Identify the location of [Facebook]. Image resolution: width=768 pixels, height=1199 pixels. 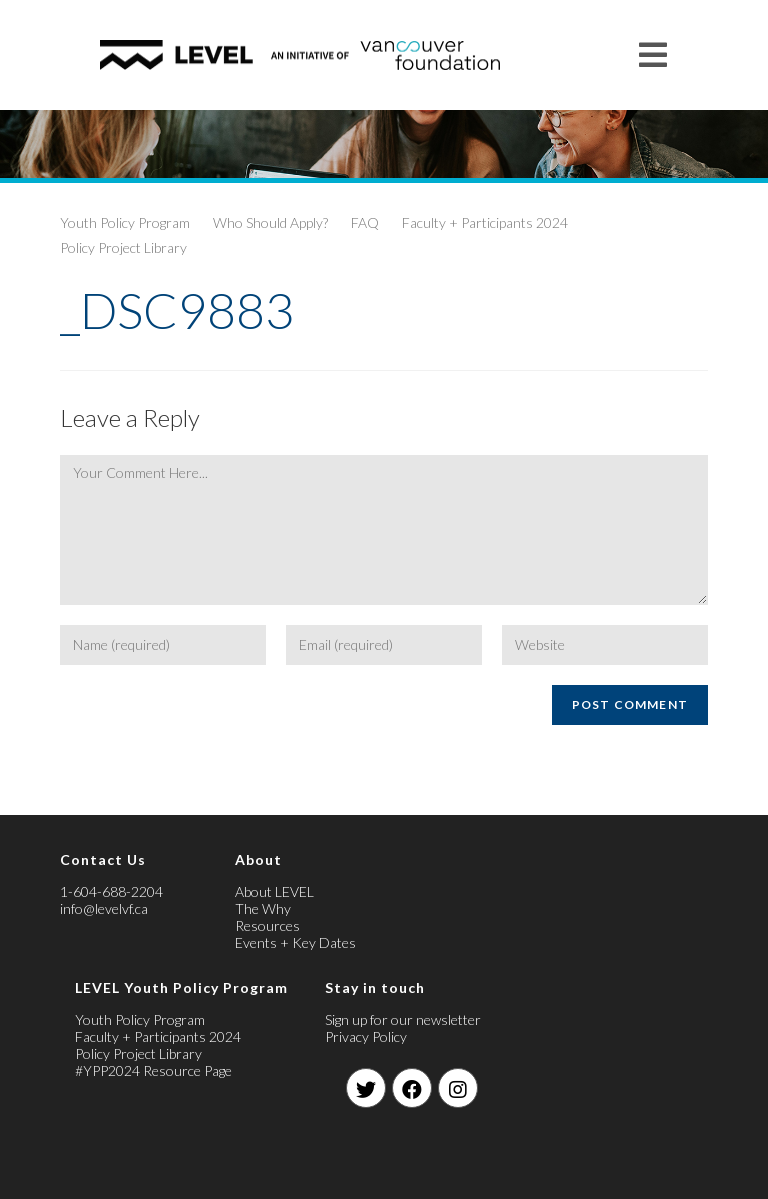
(412, 1088).